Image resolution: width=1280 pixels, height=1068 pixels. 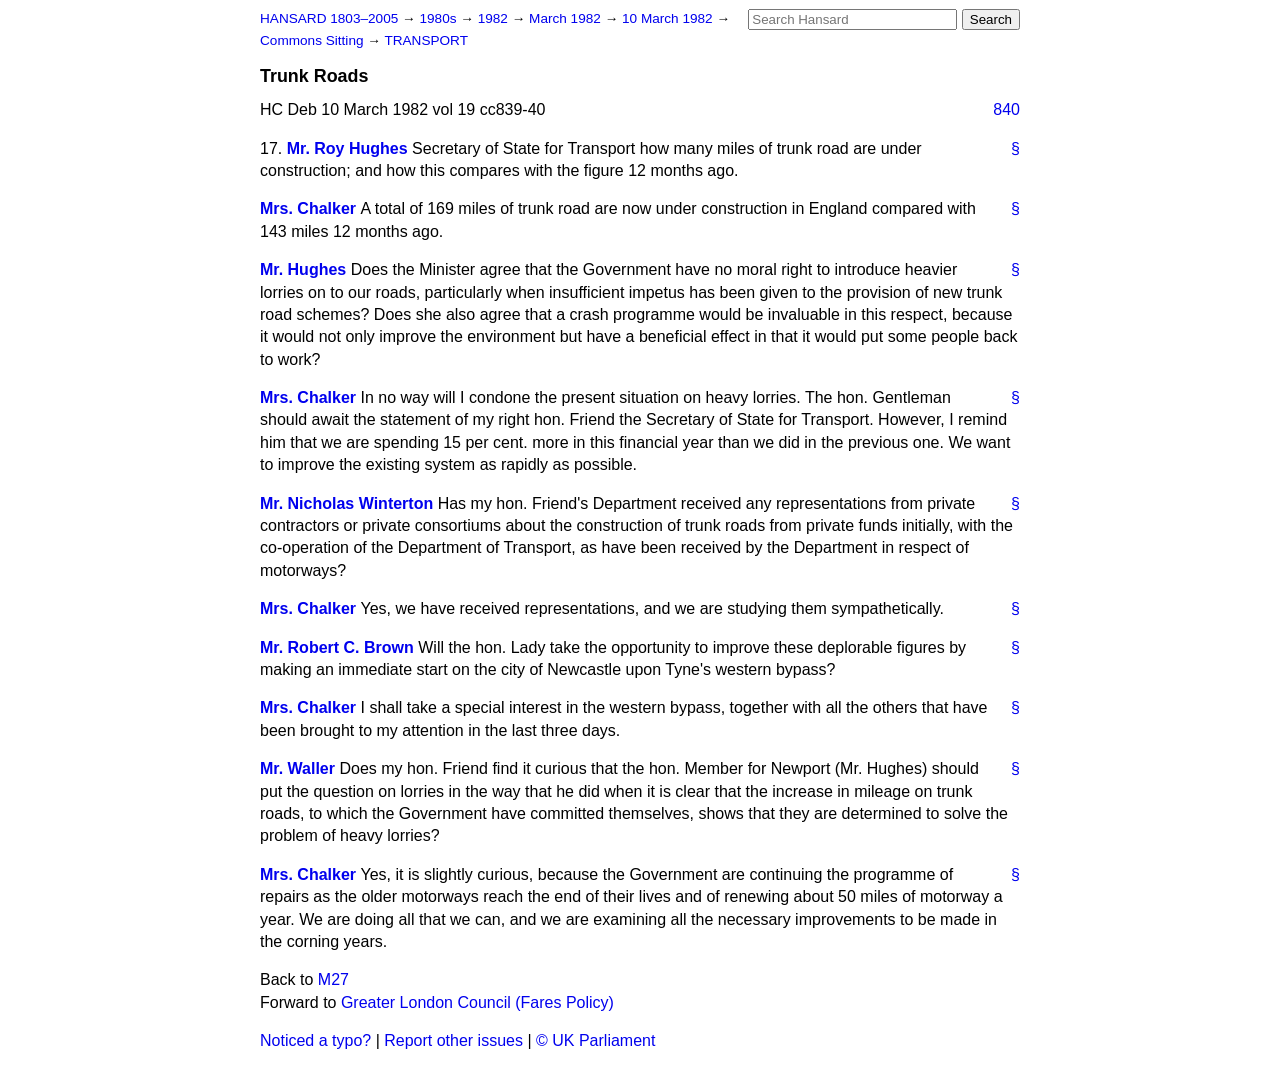 What do you see at coordinates (308, 208) in the screenshot?
I see `Mrs. Chalker` at bounding box center [308, 208].